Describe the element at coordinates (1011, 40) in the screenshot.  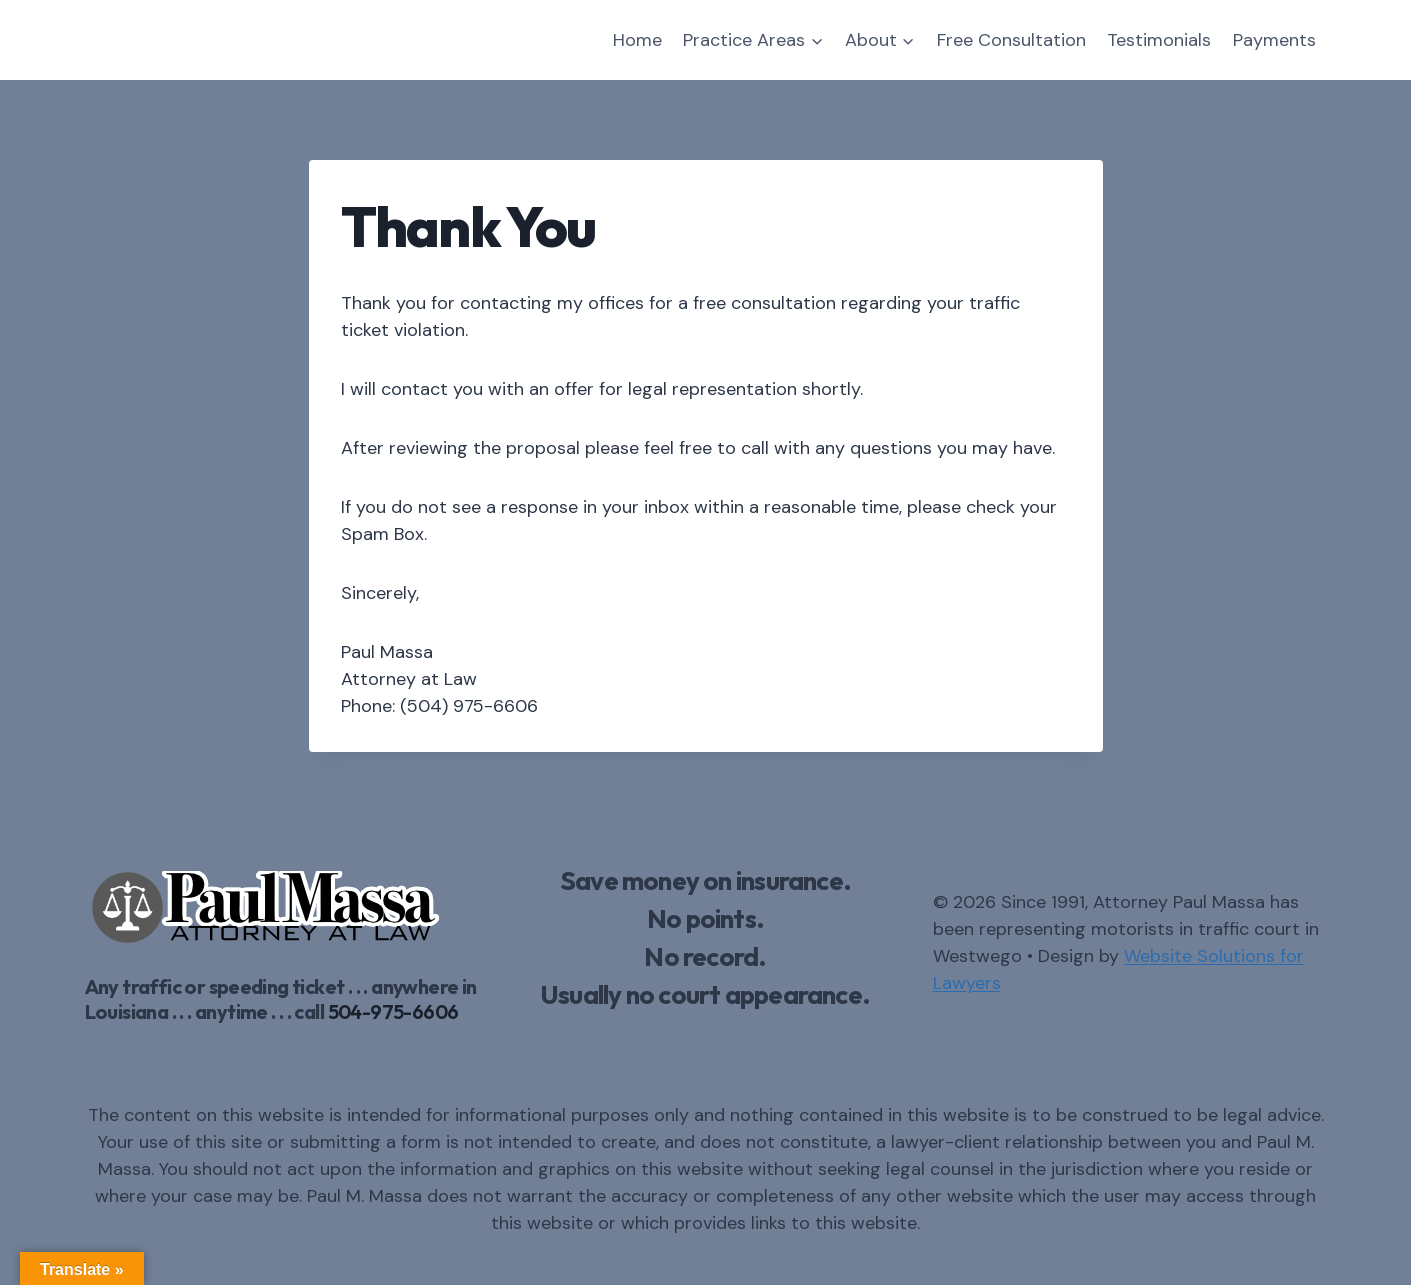
I see `Free Consultation` at that location.